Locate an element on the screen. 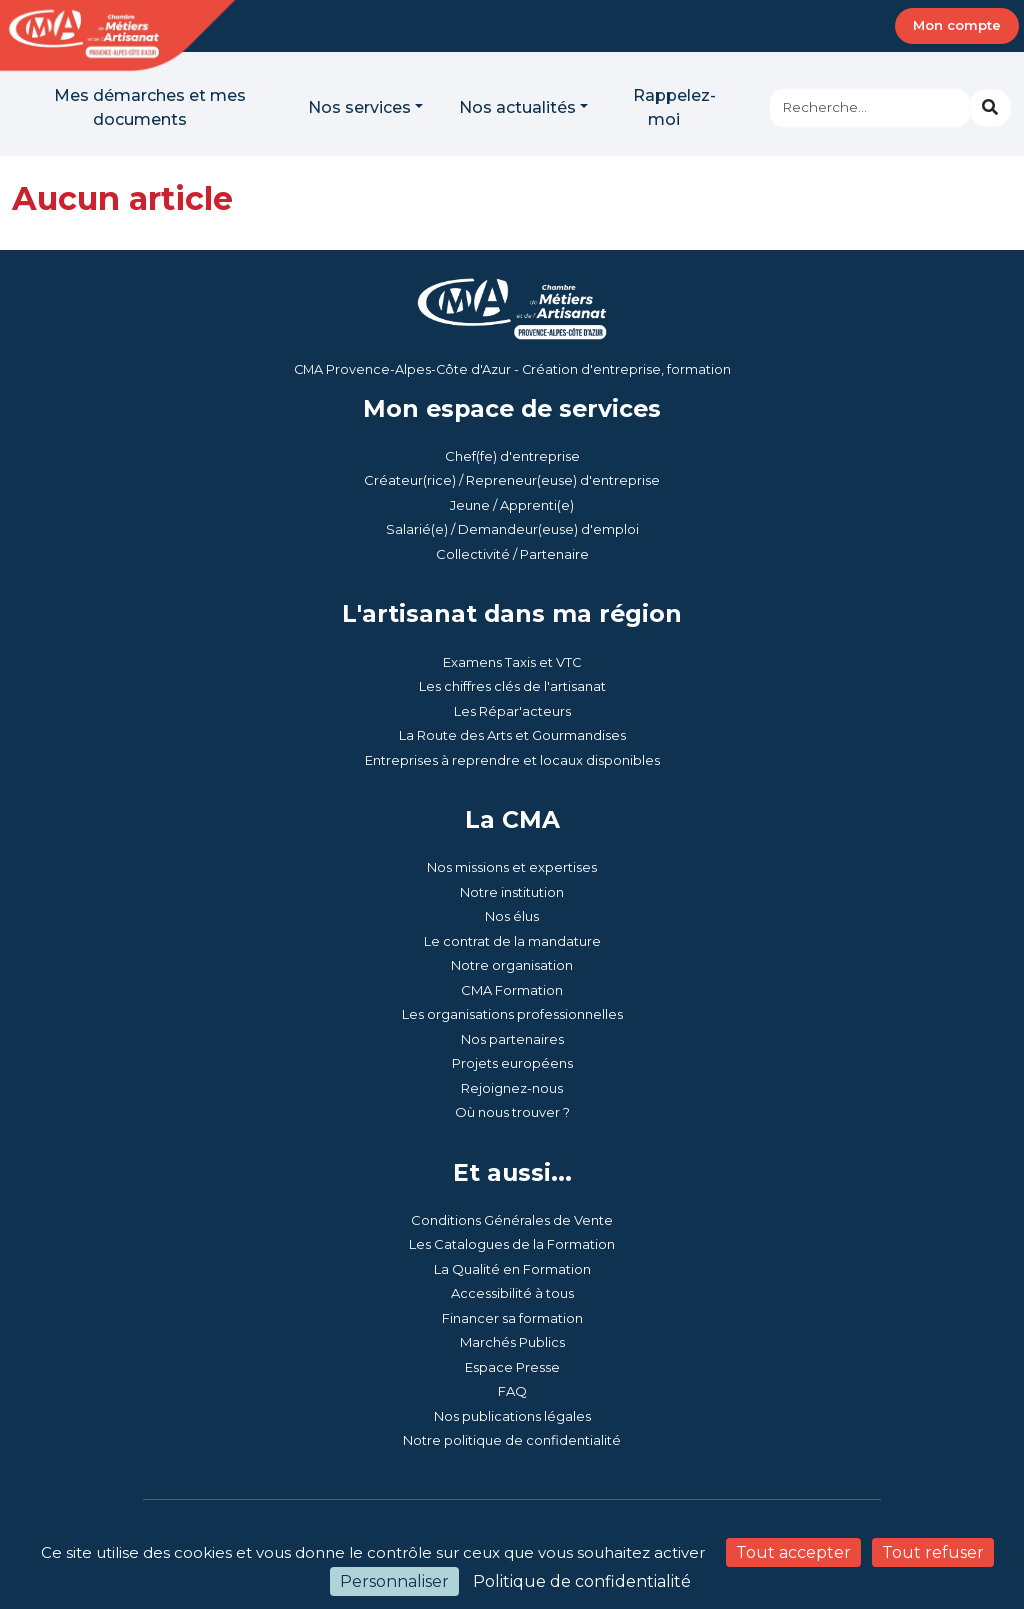 This screenshot has height=1609, width=1024. Conditions Générales de Vente is located at coordinates (512, 1220).